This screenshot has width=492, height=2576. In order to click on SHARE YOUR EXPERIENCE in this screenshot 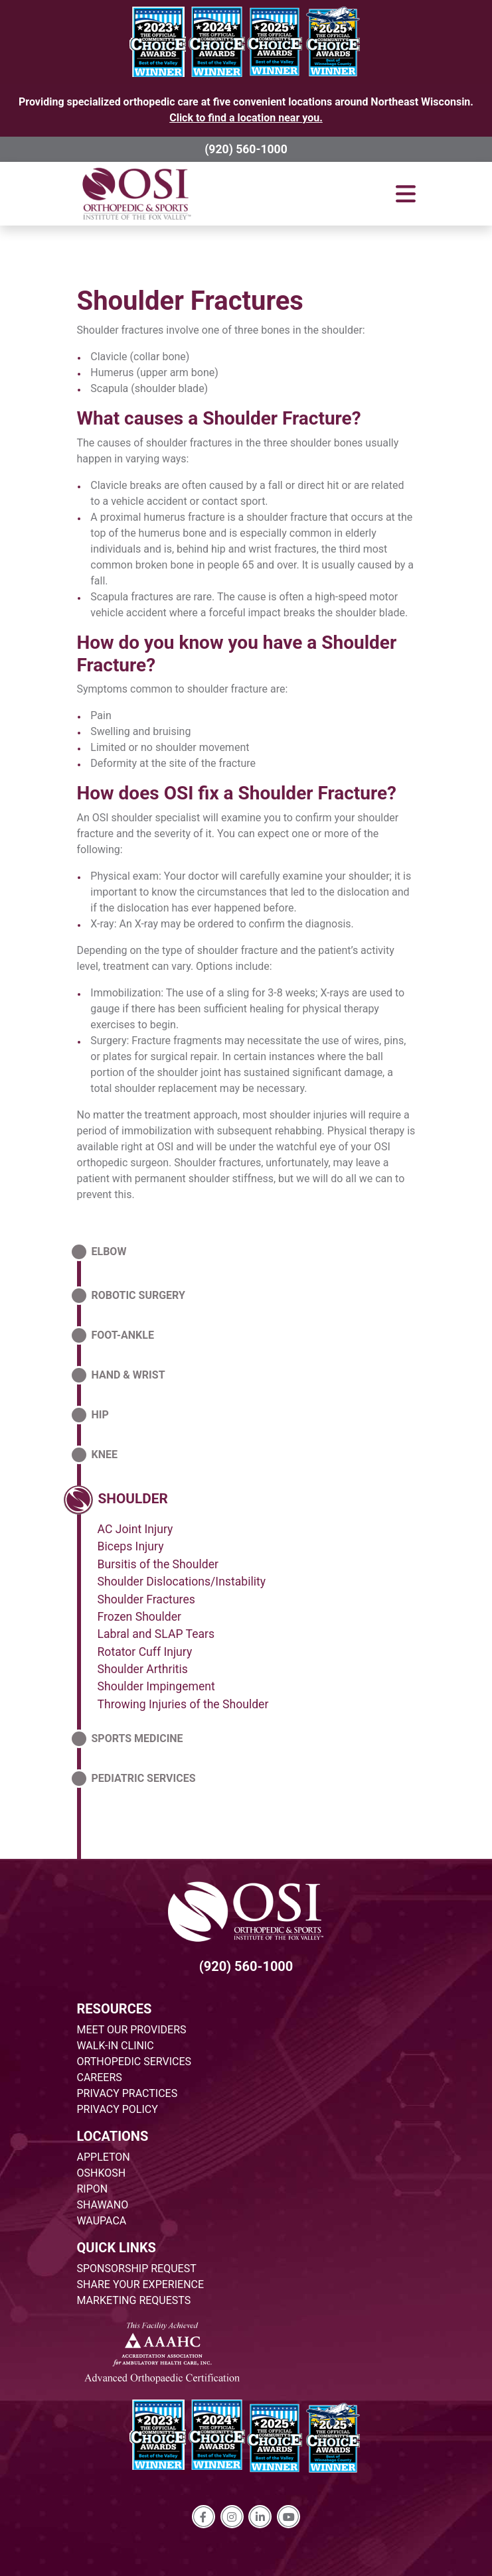, I will do `click(141, 2284)`.